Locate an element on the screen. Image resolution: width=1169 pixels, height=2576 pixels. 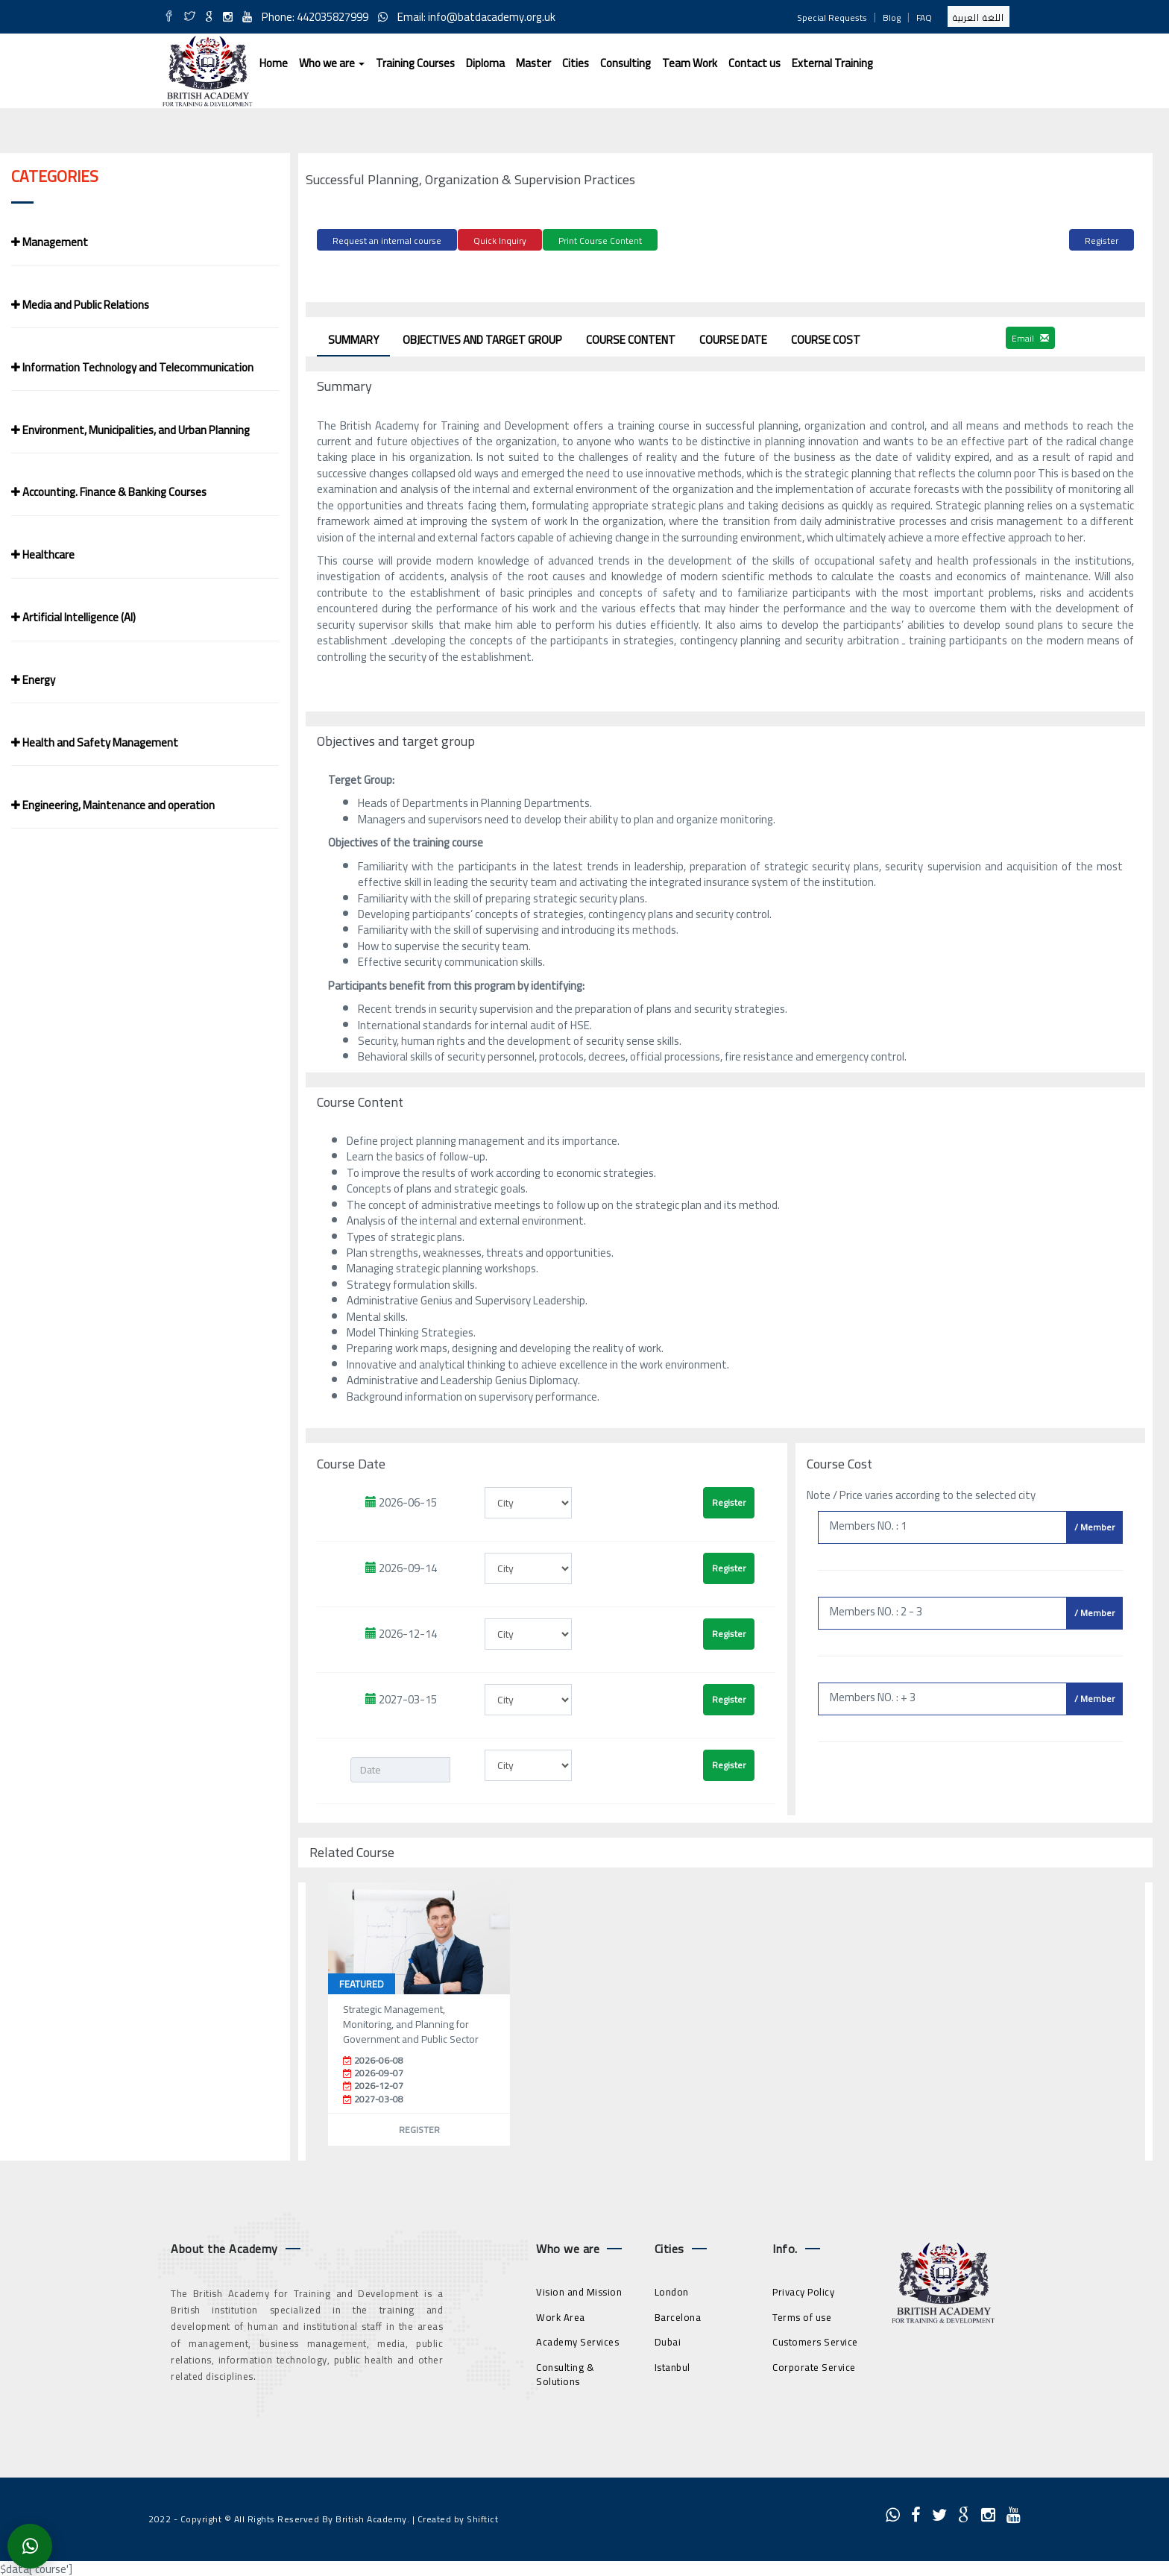
Vision and Mission is located at coordinates (579, 2289).